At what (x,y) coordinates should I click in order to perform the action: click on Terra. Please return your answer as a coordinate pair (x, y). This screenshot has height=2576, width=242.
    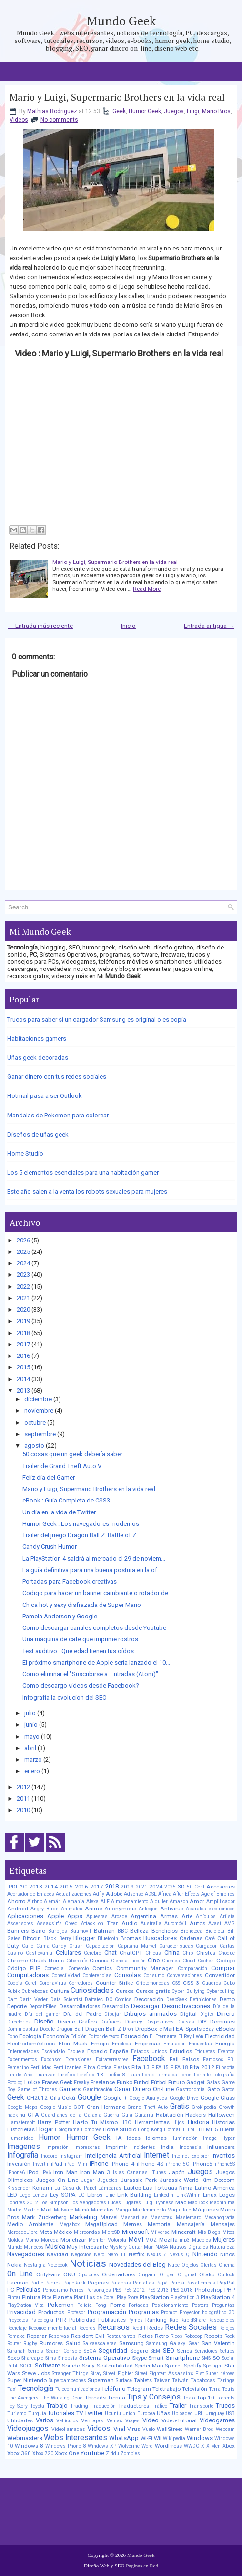
    Looking at the image, I should click on (215, 2389).